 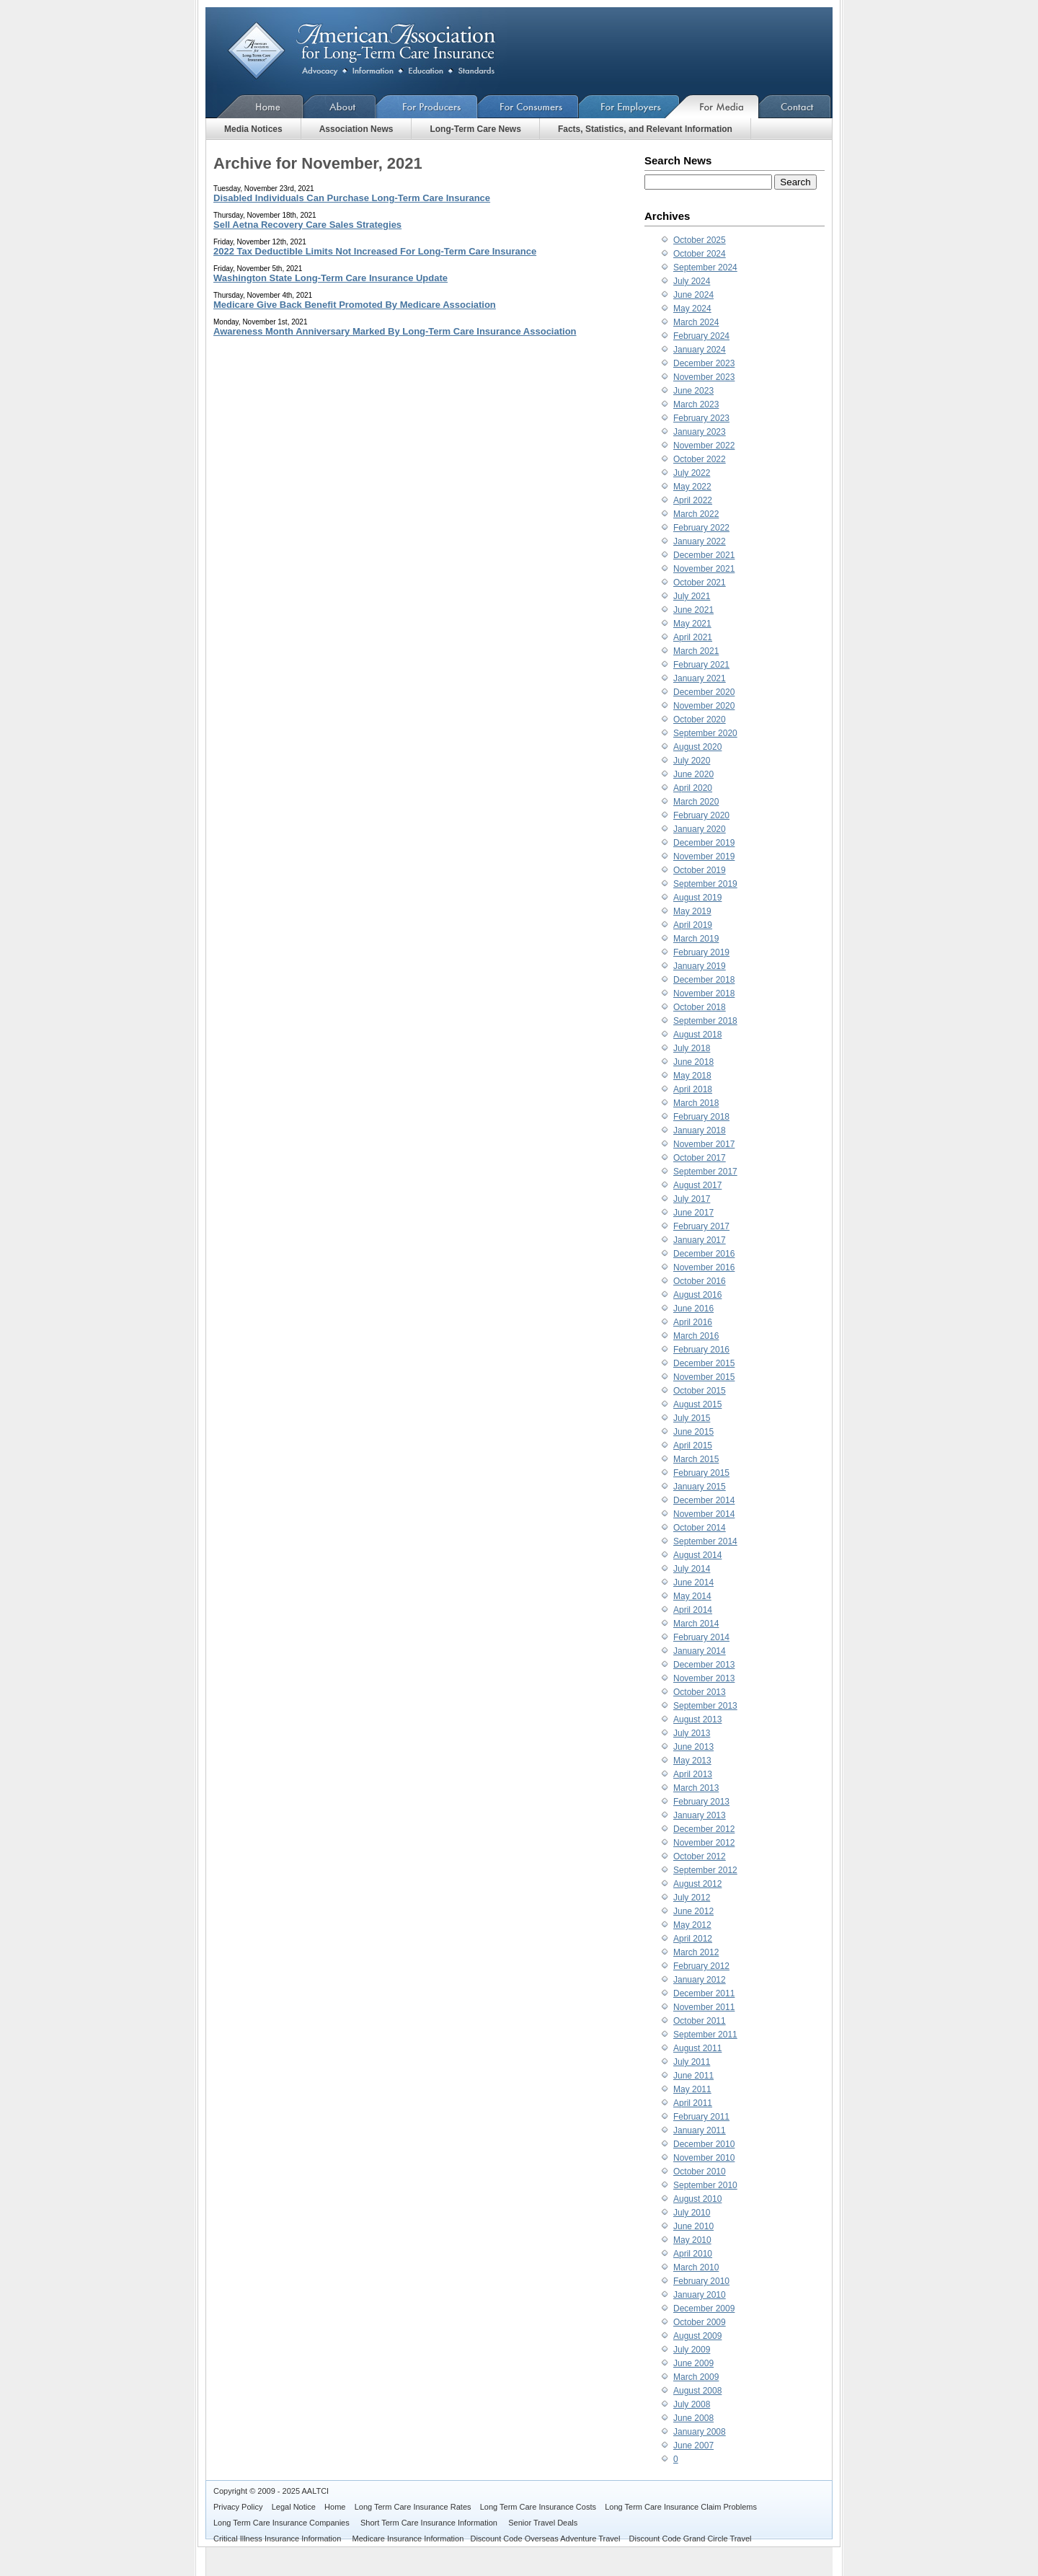 What do you see at coordinates (704, 2308) in the screenshot?
I see `December 2009` at bounding box center [704, 2308].